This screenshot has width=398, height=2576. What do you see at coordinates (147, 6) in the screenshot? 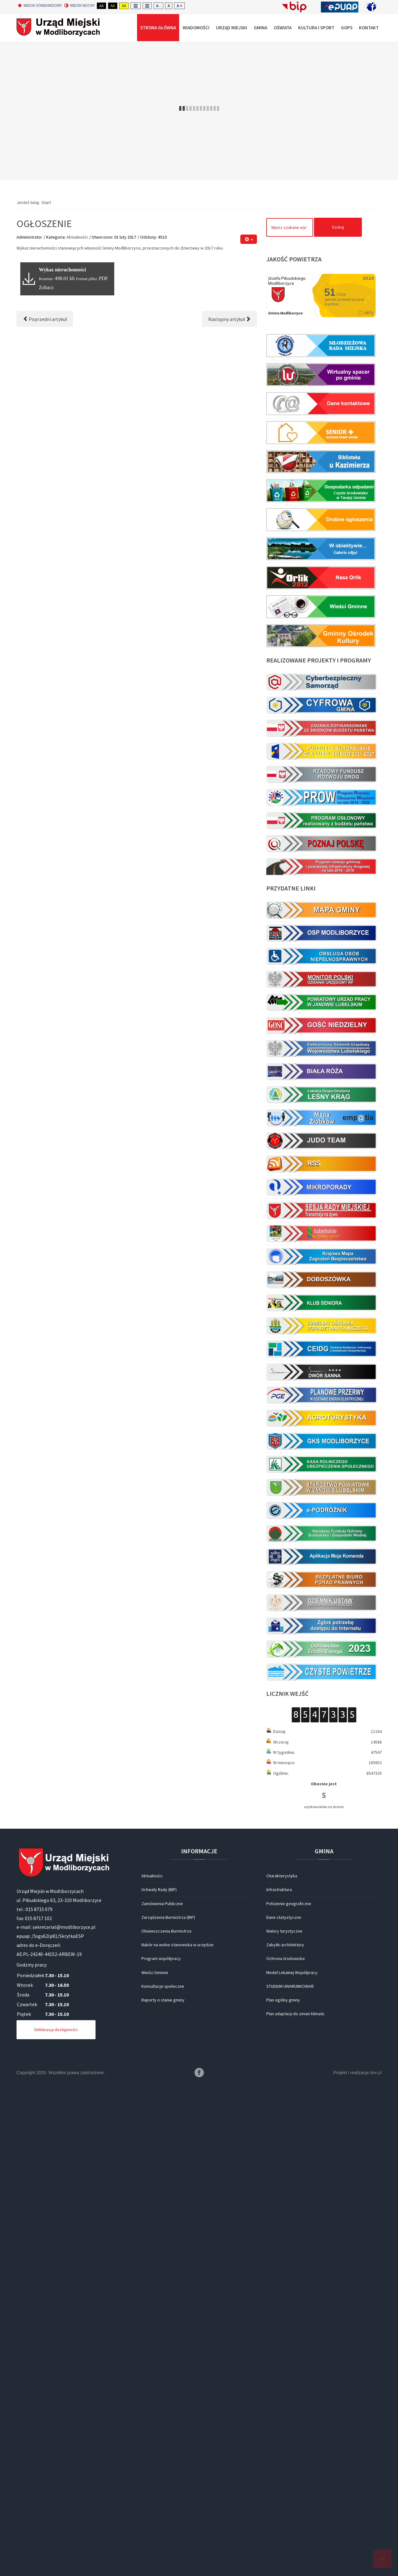
I see `Wide layout` at bounding box center [147, 6].